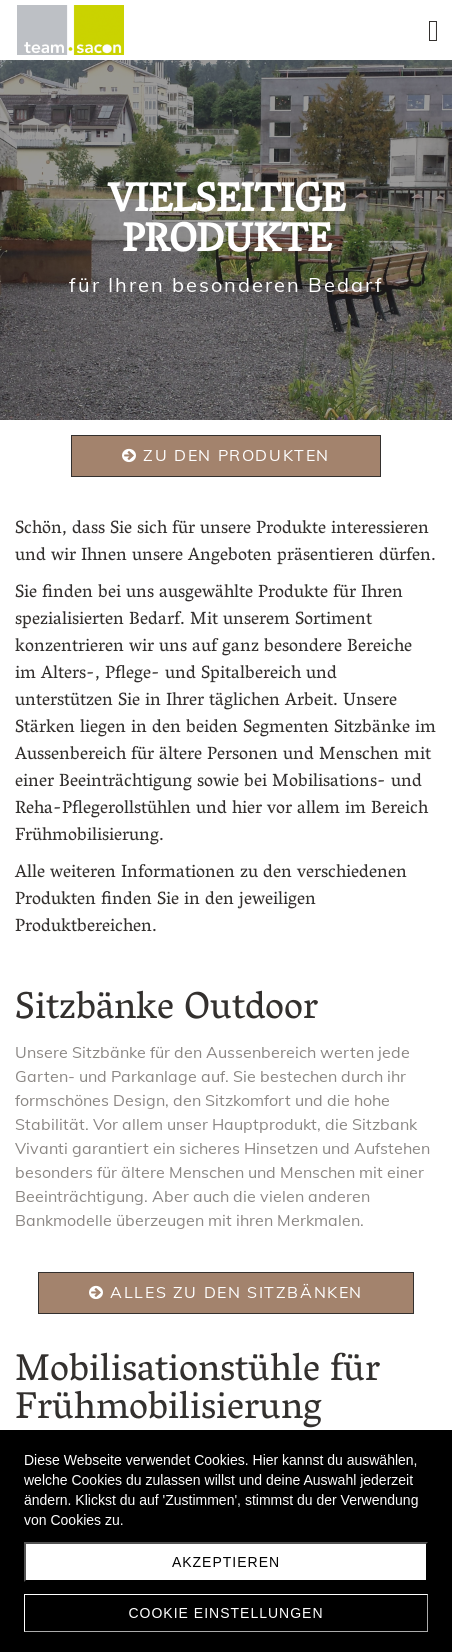 The image size is (452, 1652). I want to click on Cookie Einstellungen, so click(225, 1613).